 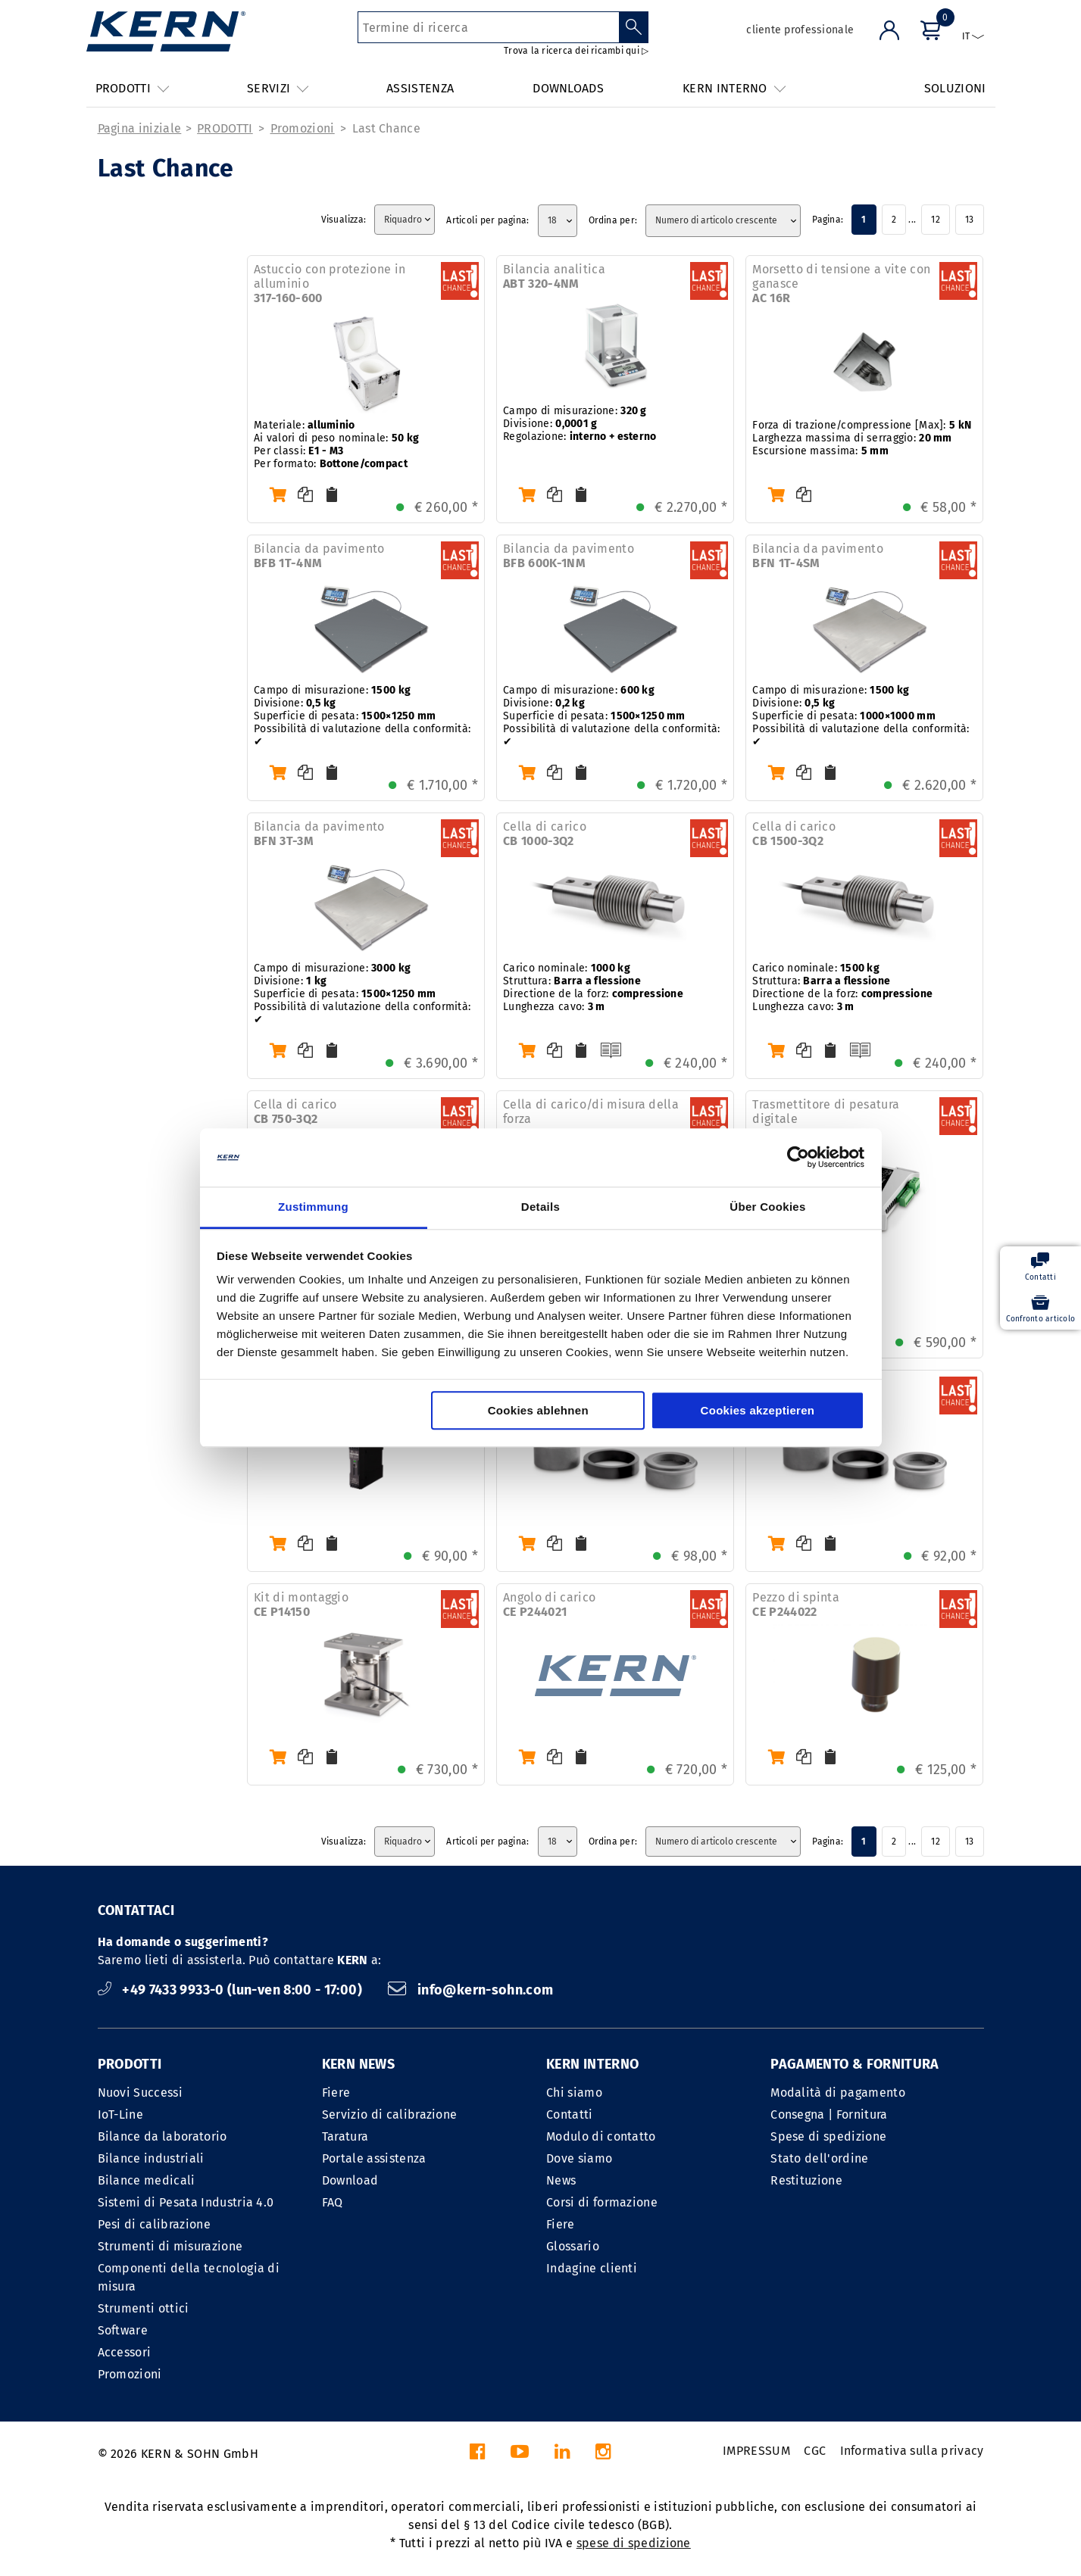 I want to click on Bilance industriali, so click(x=151, y=2158).